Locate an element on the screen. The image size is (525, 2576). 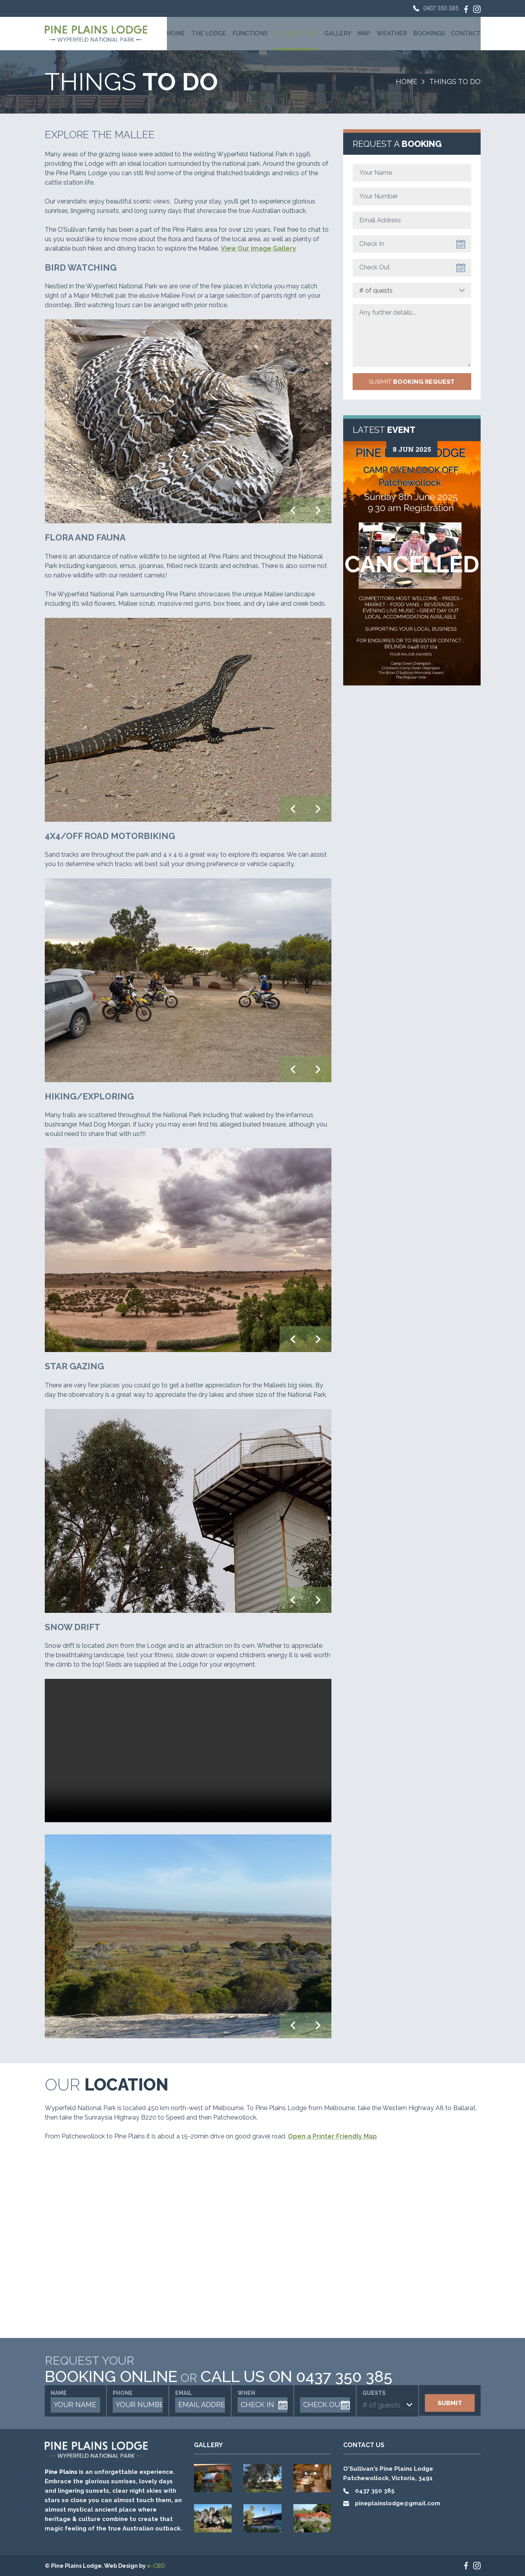
pineplainslodge@gmail.com is located at coordinates (397, 2503).